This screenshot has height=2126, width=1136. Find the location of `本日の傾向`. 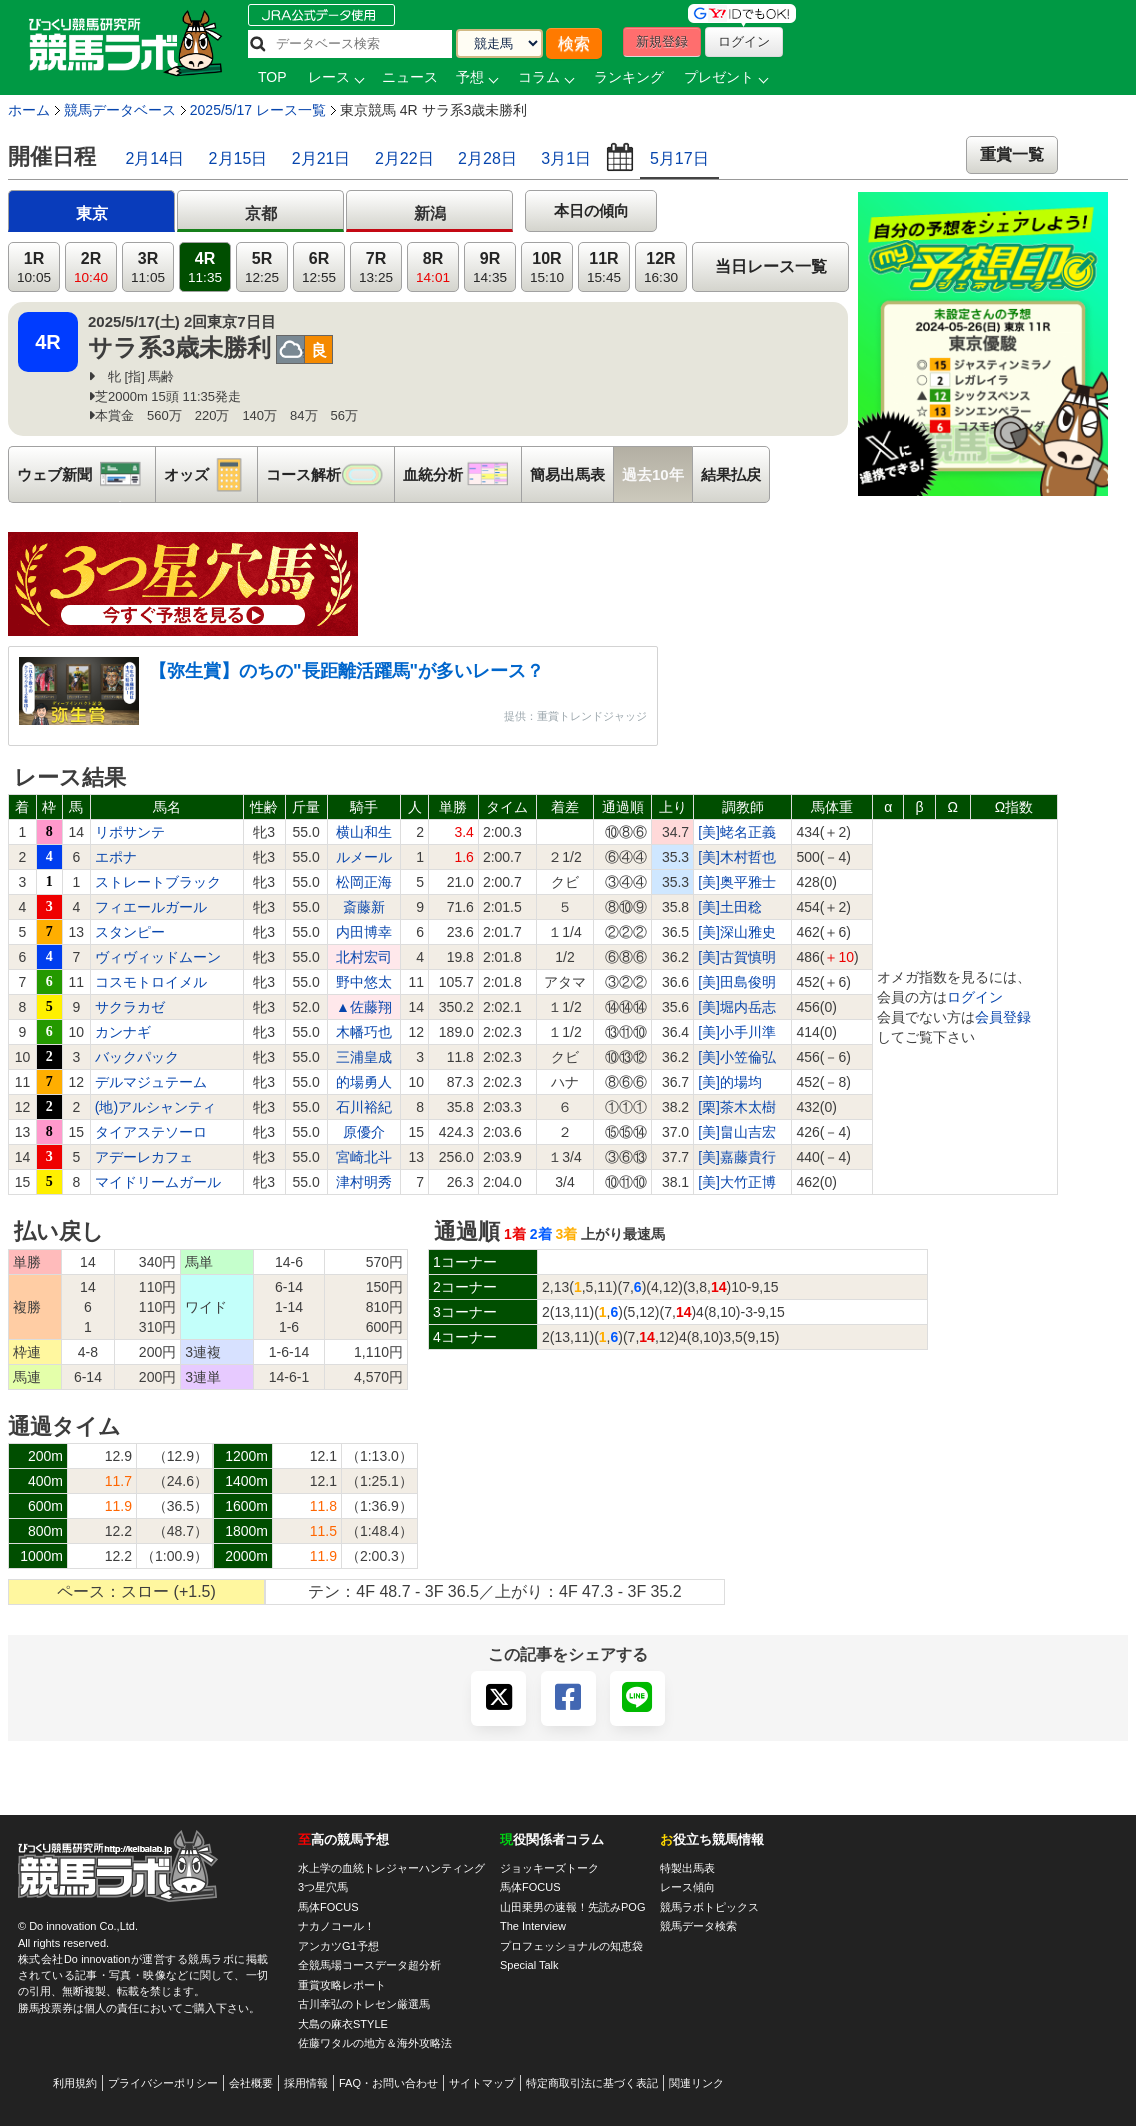

本日の傾向 is located at coordinates (591, 210).